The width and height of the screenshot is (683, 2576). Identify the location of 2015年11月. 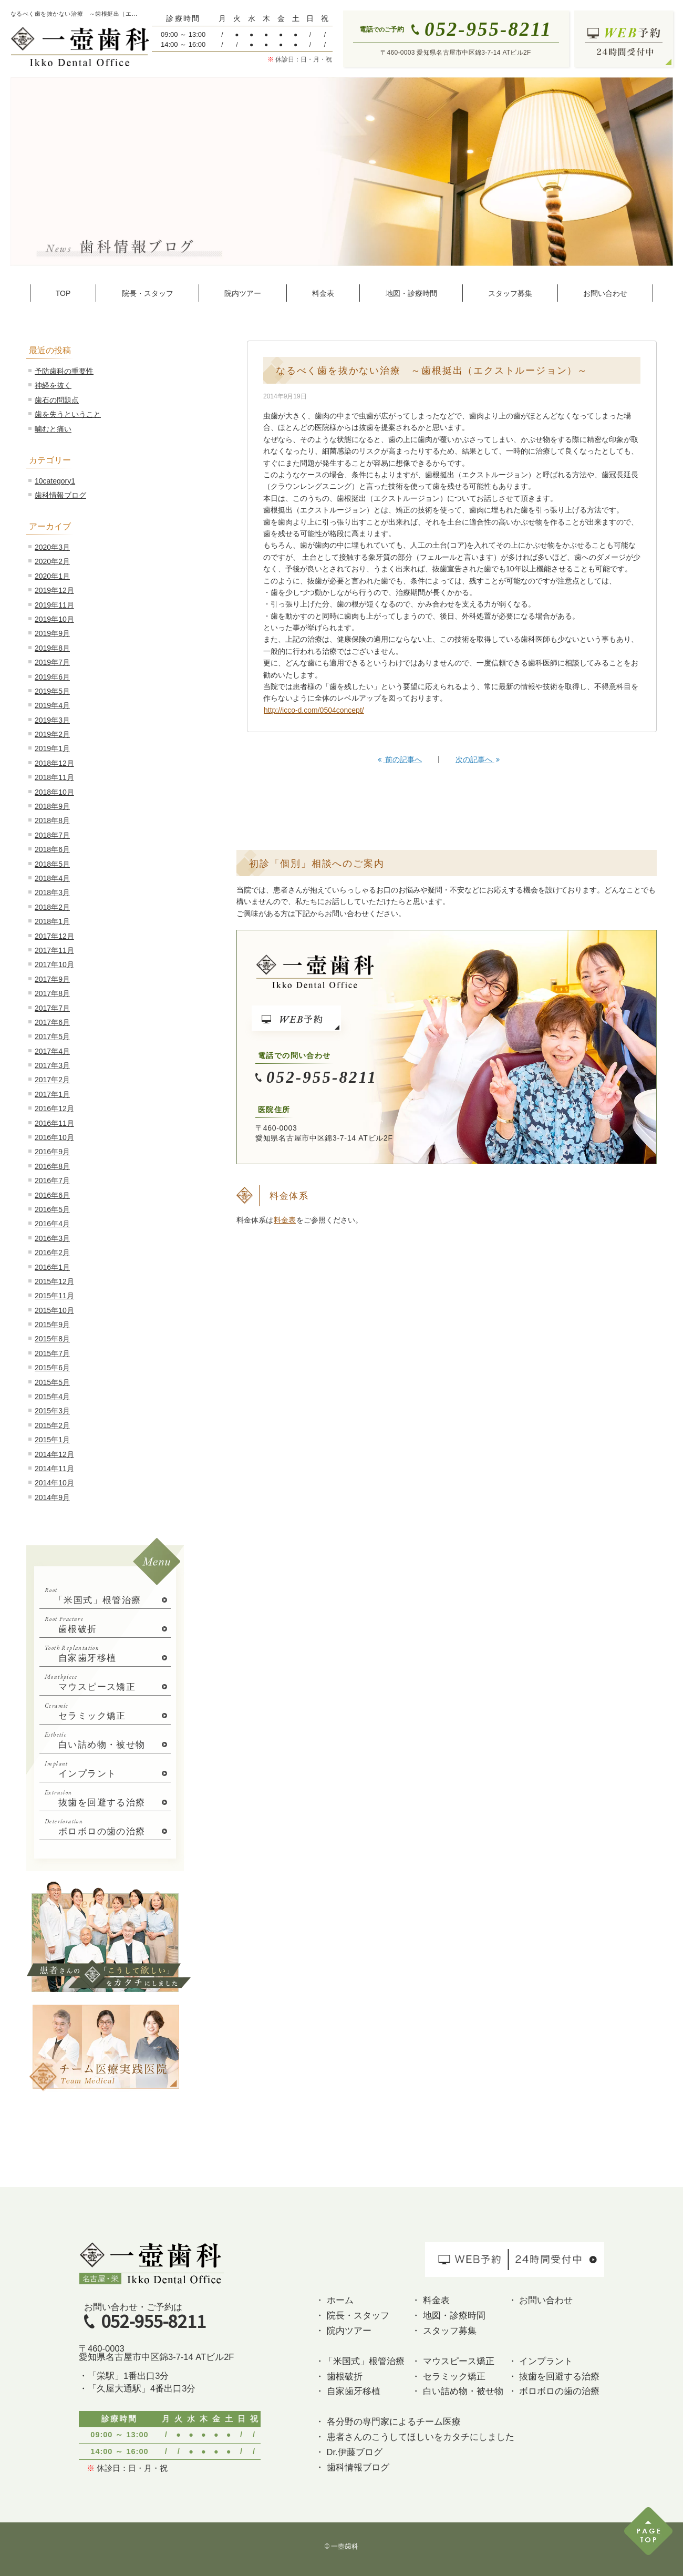
(54, 1295).